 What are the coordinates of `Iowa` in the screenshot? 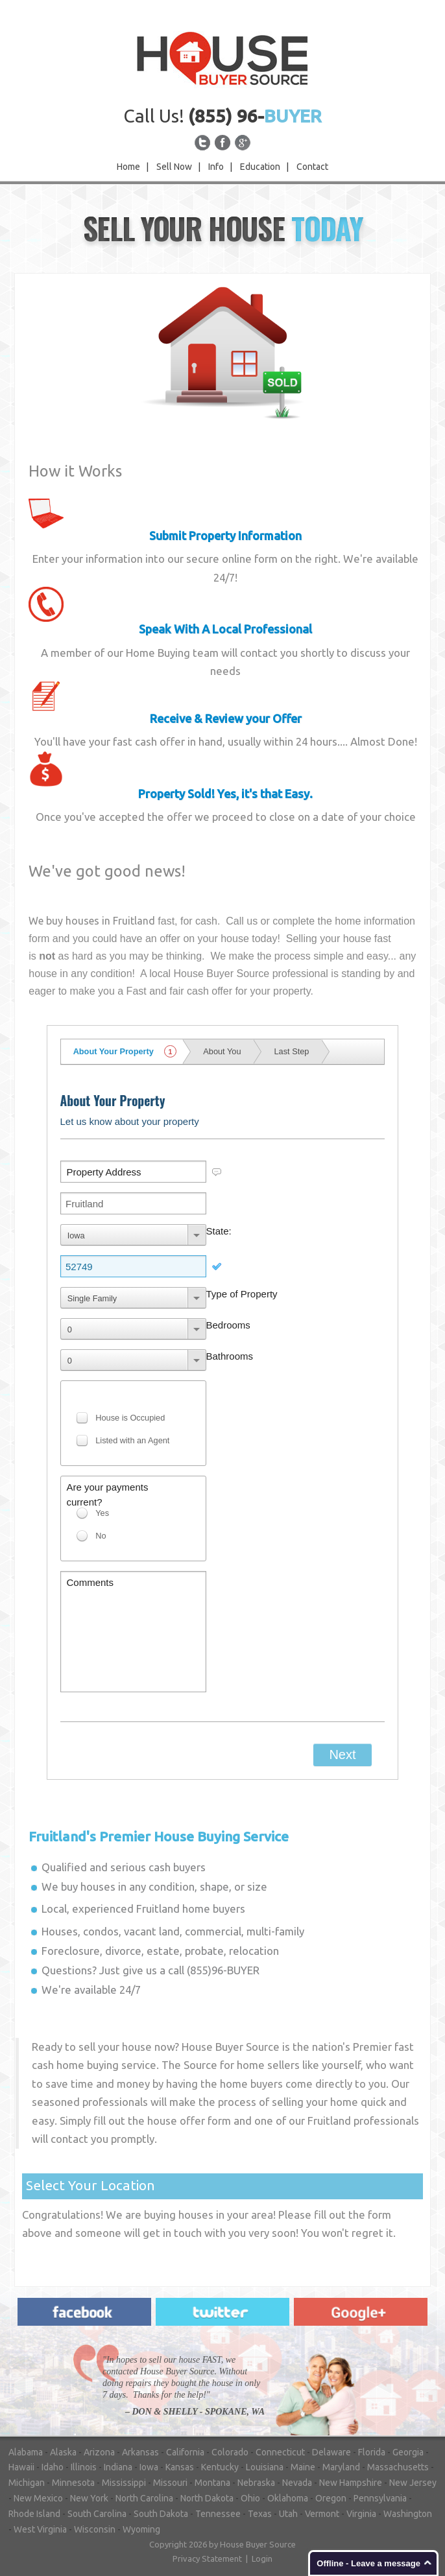 It's located at (148, 2467).